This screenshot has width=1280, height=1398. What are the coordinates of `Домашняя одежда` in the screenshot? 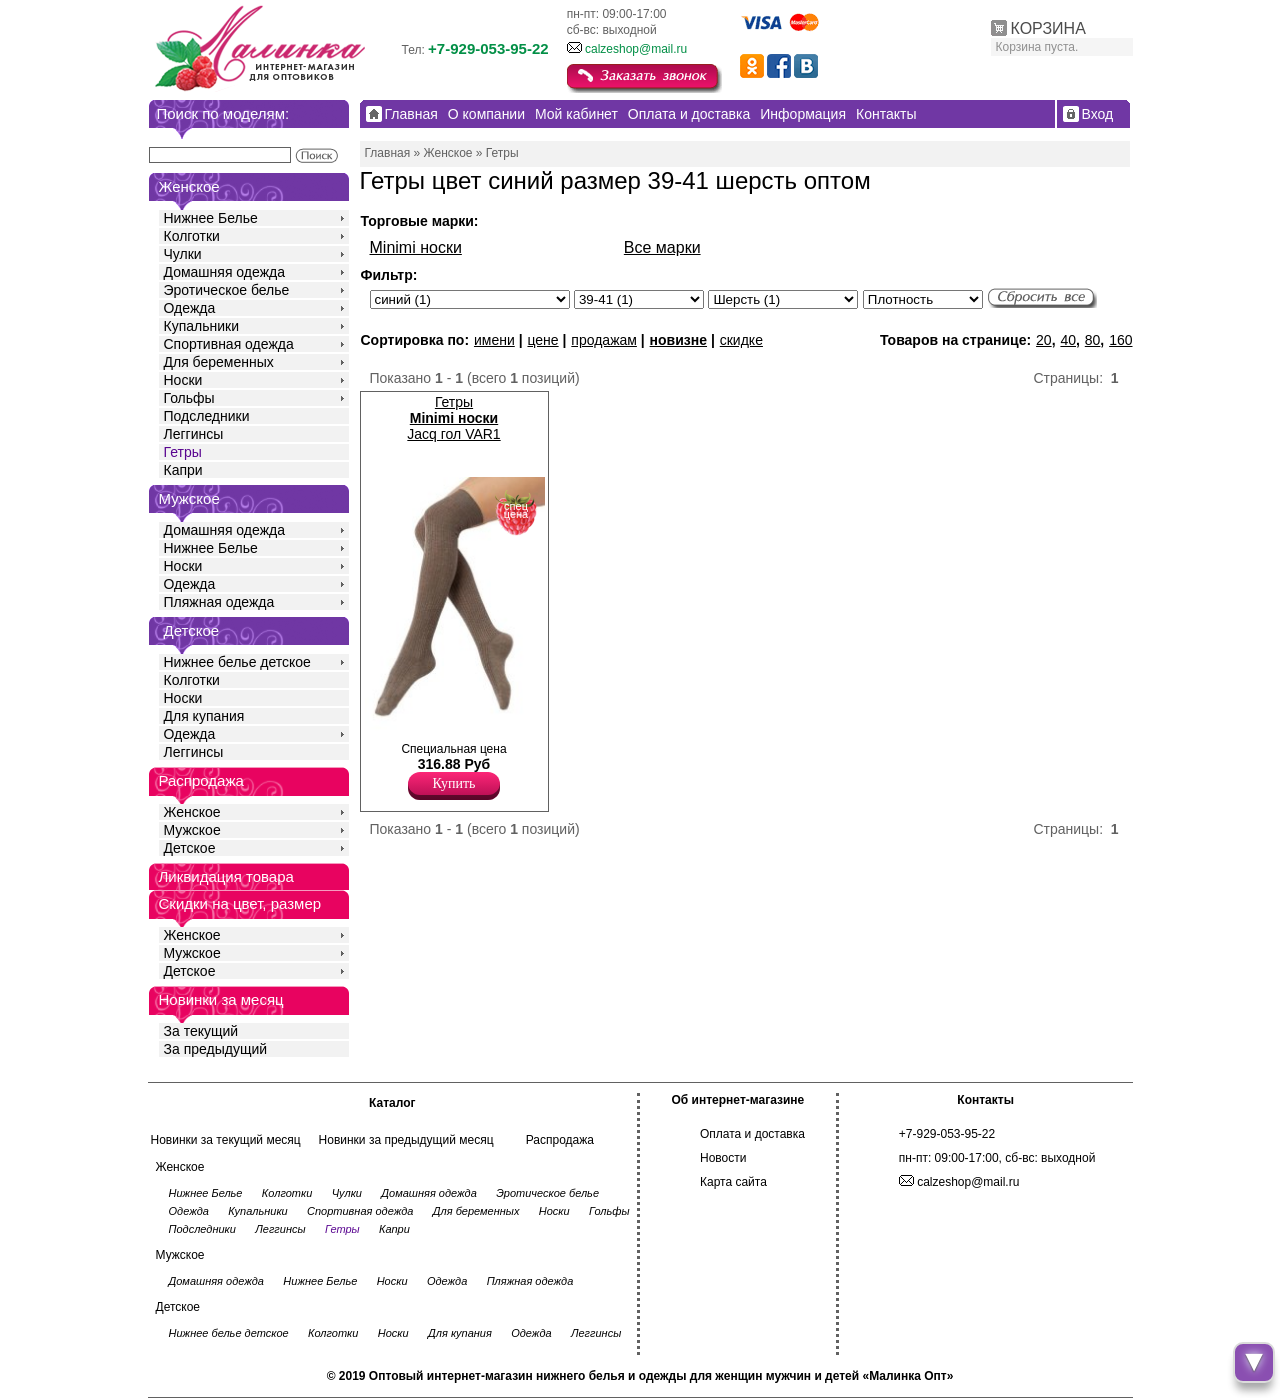 It's located at (224, 272).